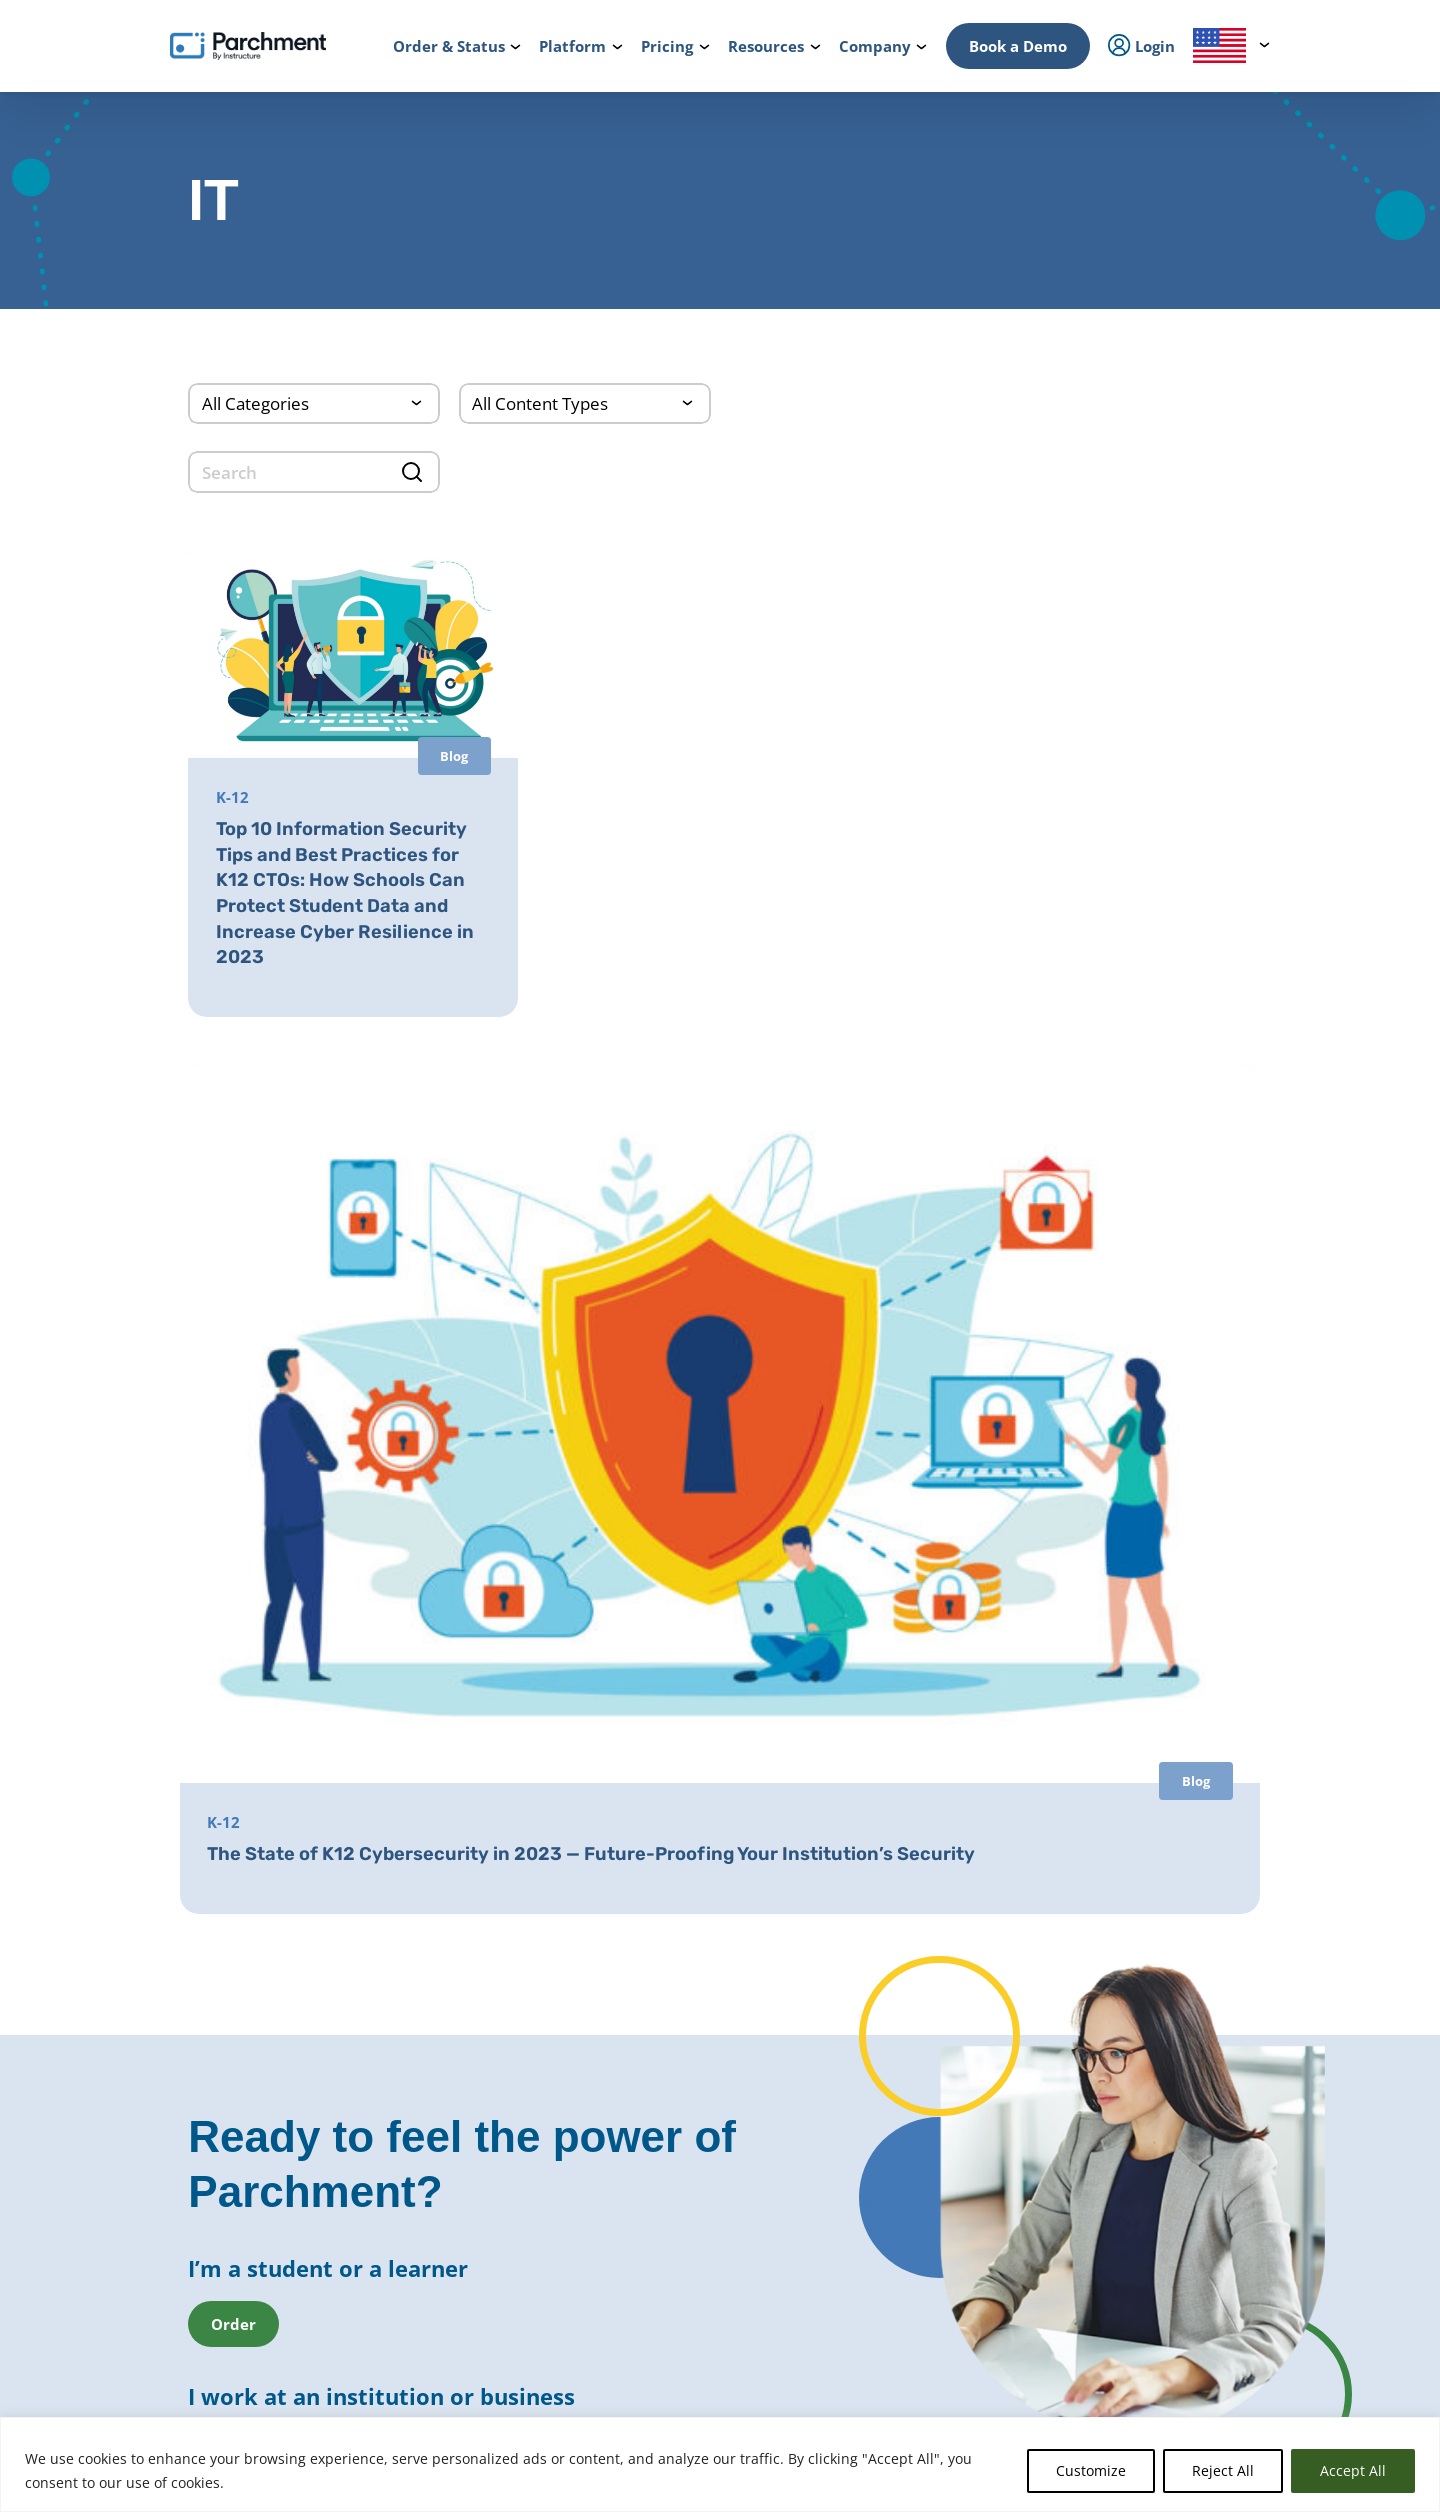 The height and width of the screenshot is (2512, 1440). Describe the element at coordinates (404, 2188) in the screenshot. I see `Licensure` at that location.